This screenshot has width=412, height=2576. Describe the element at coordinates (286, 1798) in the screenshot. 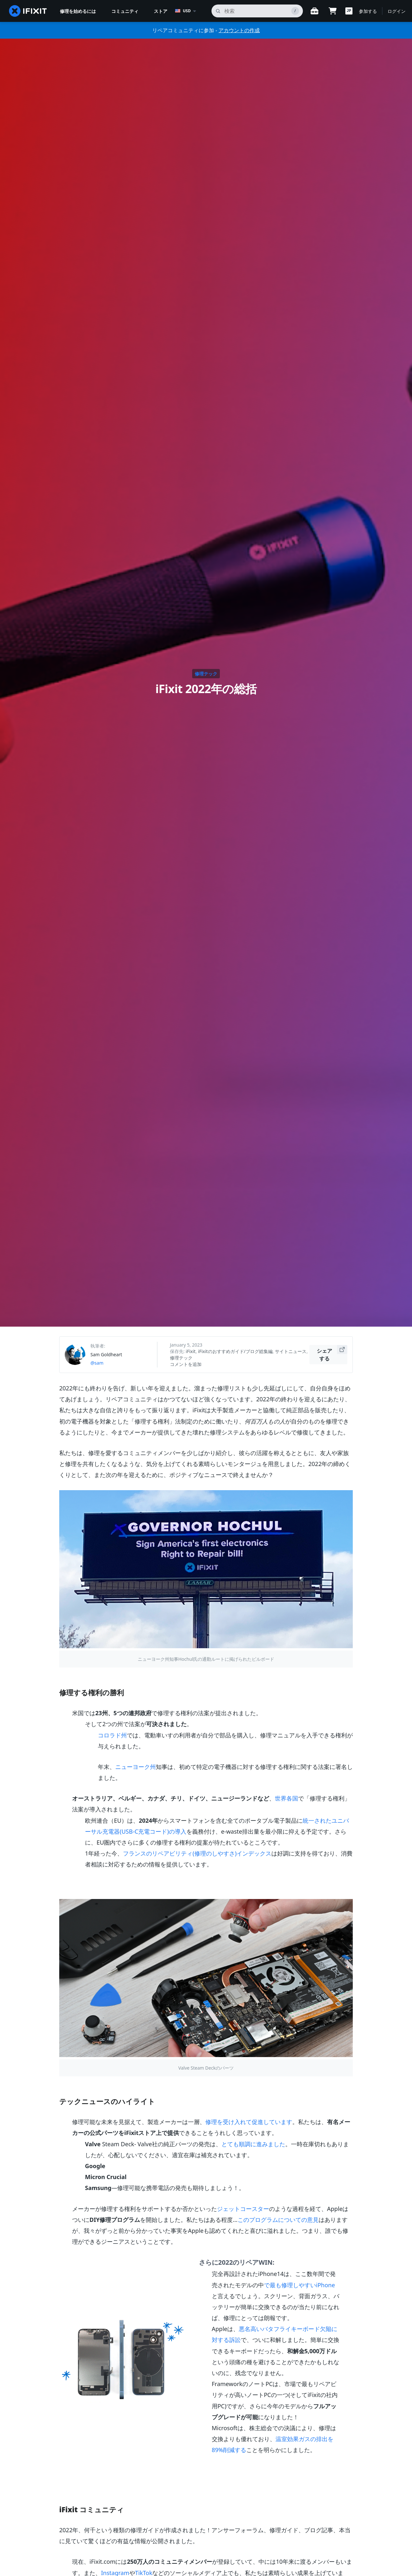

I see `世界各国` at that location.